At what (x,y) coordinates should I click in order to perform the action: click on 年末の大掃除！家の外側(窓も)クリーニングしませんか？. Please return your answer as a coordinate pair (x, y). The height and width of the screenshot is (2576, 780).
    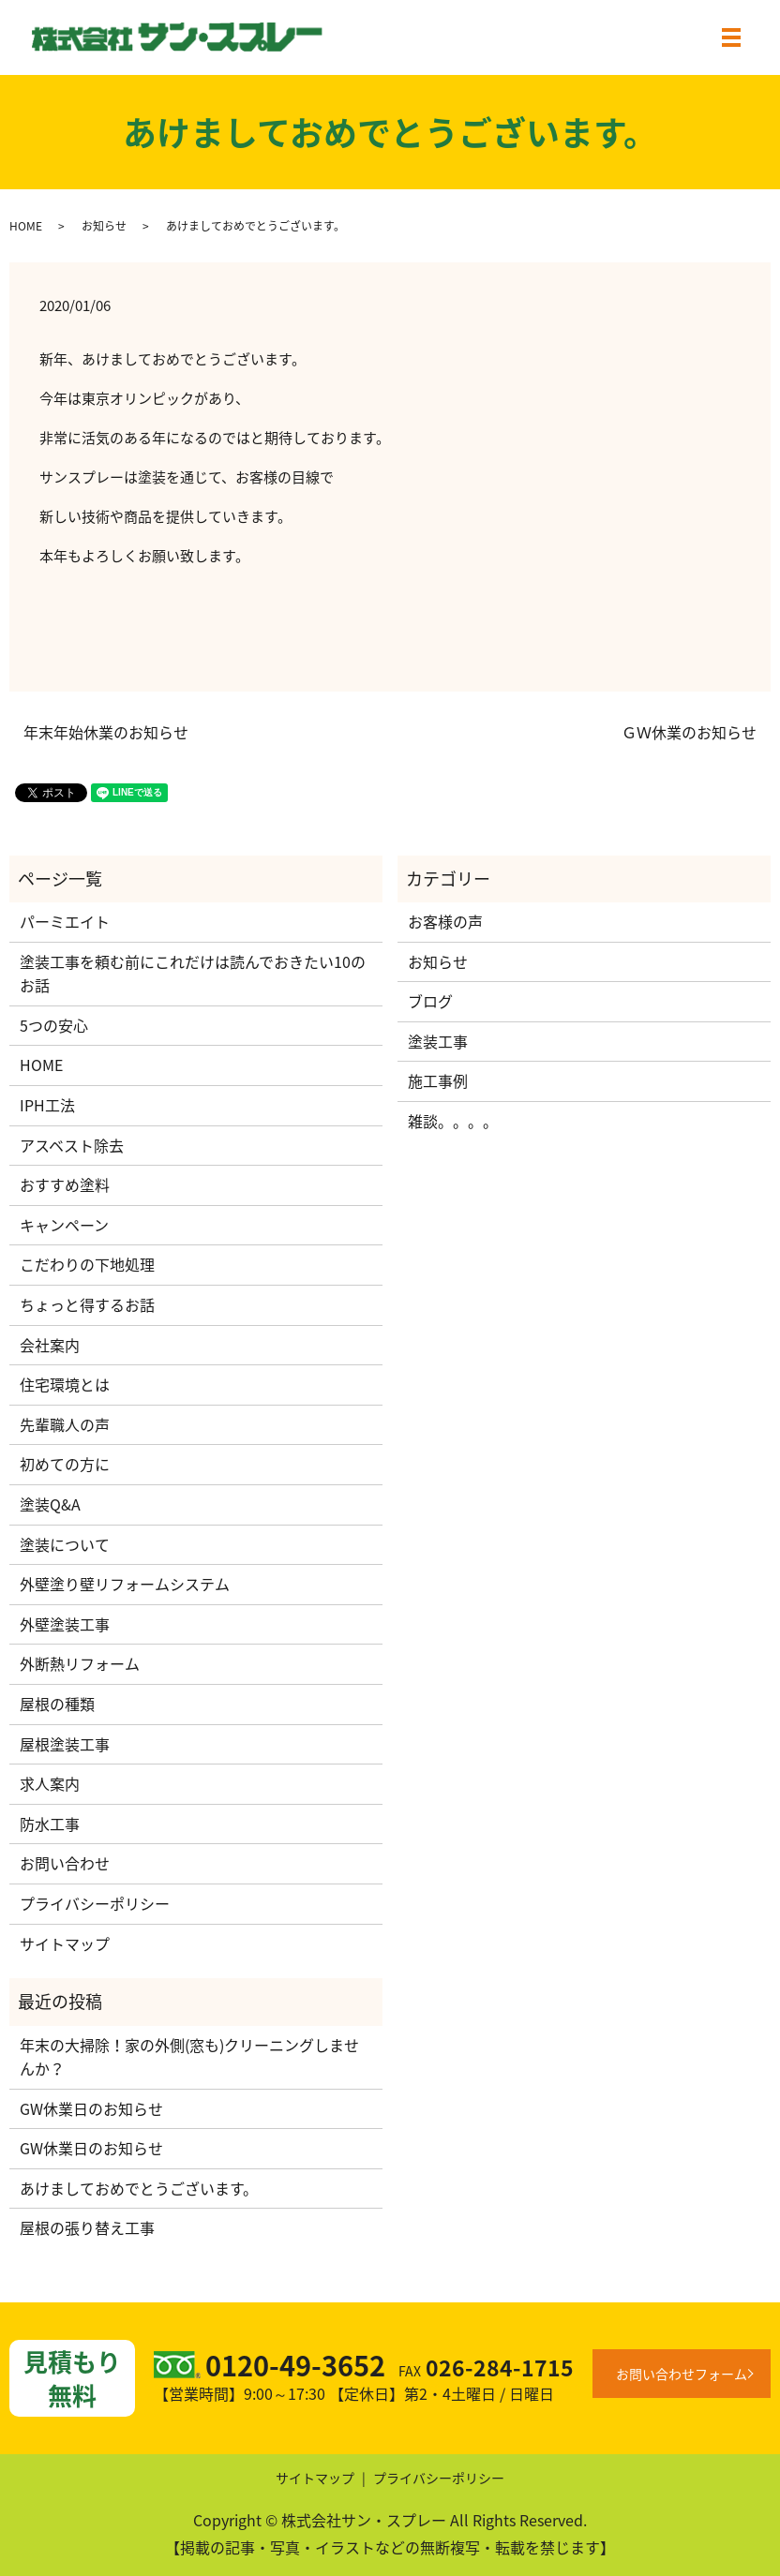
    Looking at the image, I should click on (189, 2056).